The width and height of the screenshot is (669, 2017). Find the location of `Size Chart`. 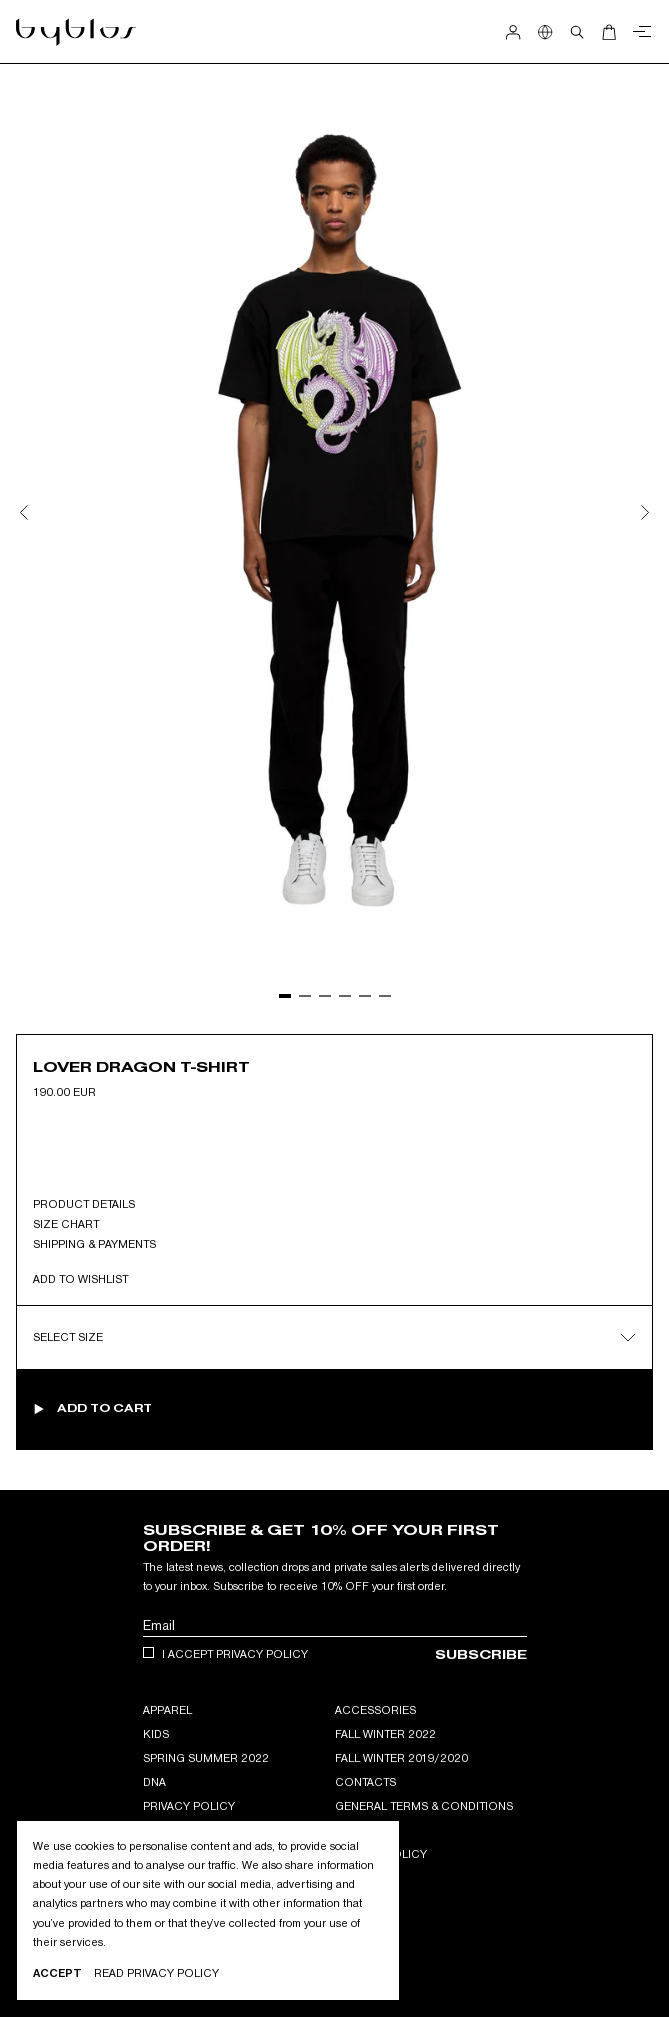

Size Chart is located at coordinates (66, 1224).